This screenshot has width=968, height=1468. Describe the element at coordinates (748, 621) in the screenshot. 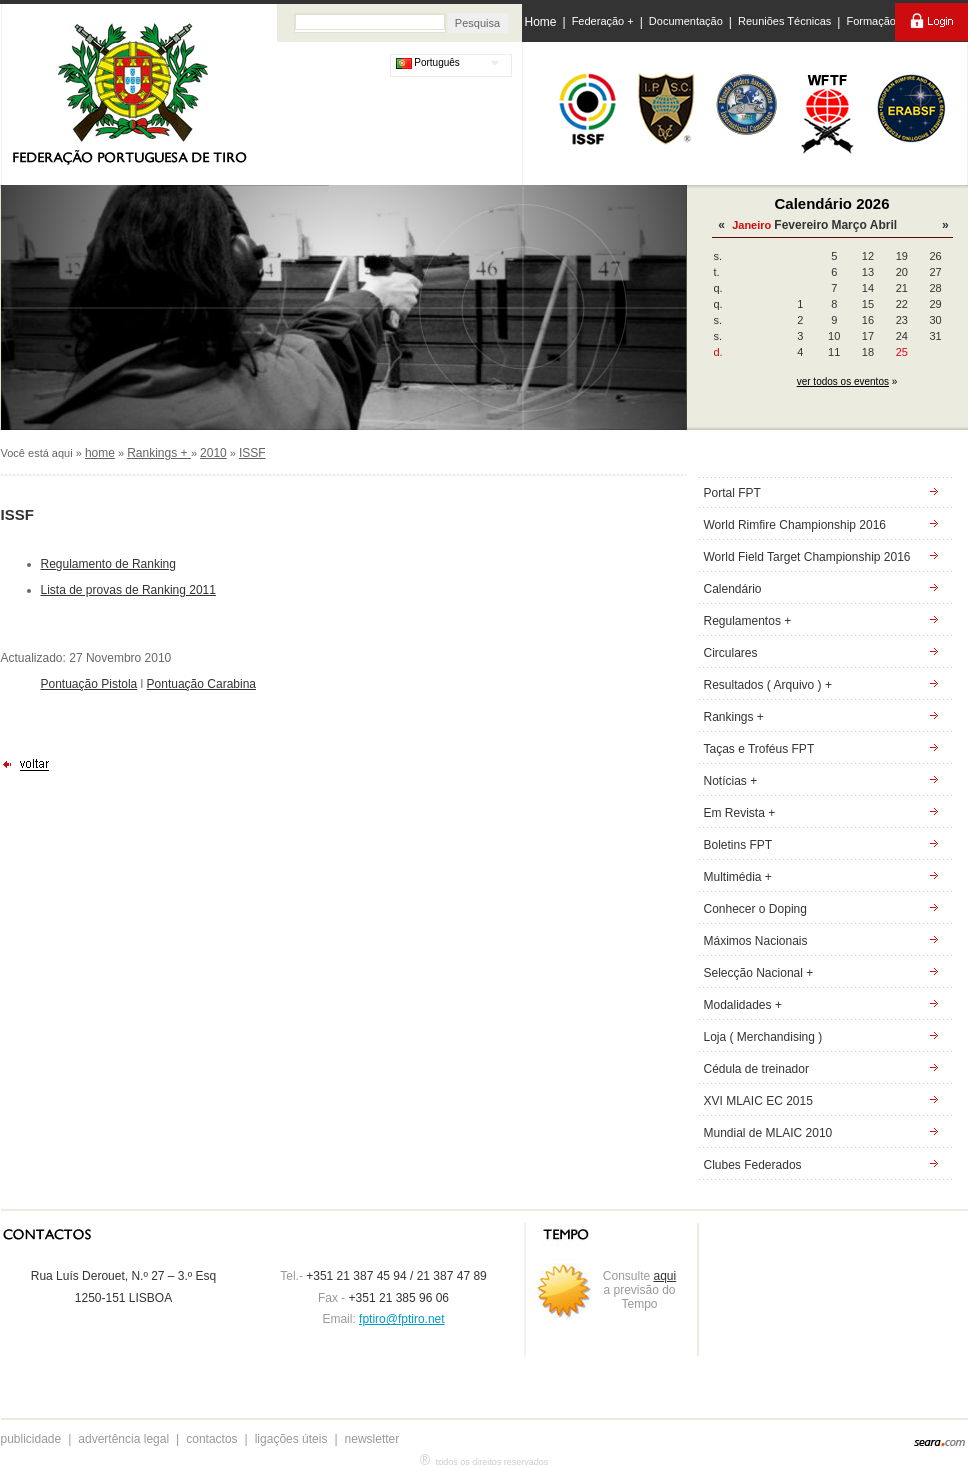

I see `Regulamentos +` at that location.